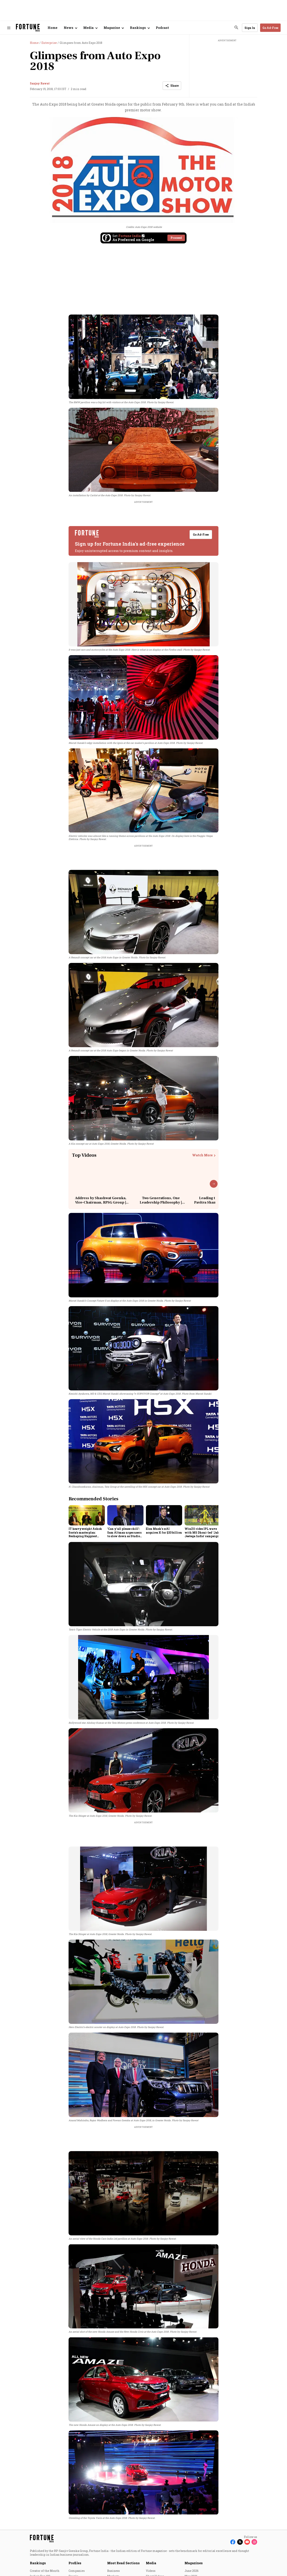 This screenshot has width=287, height=2576. Describe the element at coordinates (87, 1515) in the screenshot. I see `[fallback-hero-image]` at that location.